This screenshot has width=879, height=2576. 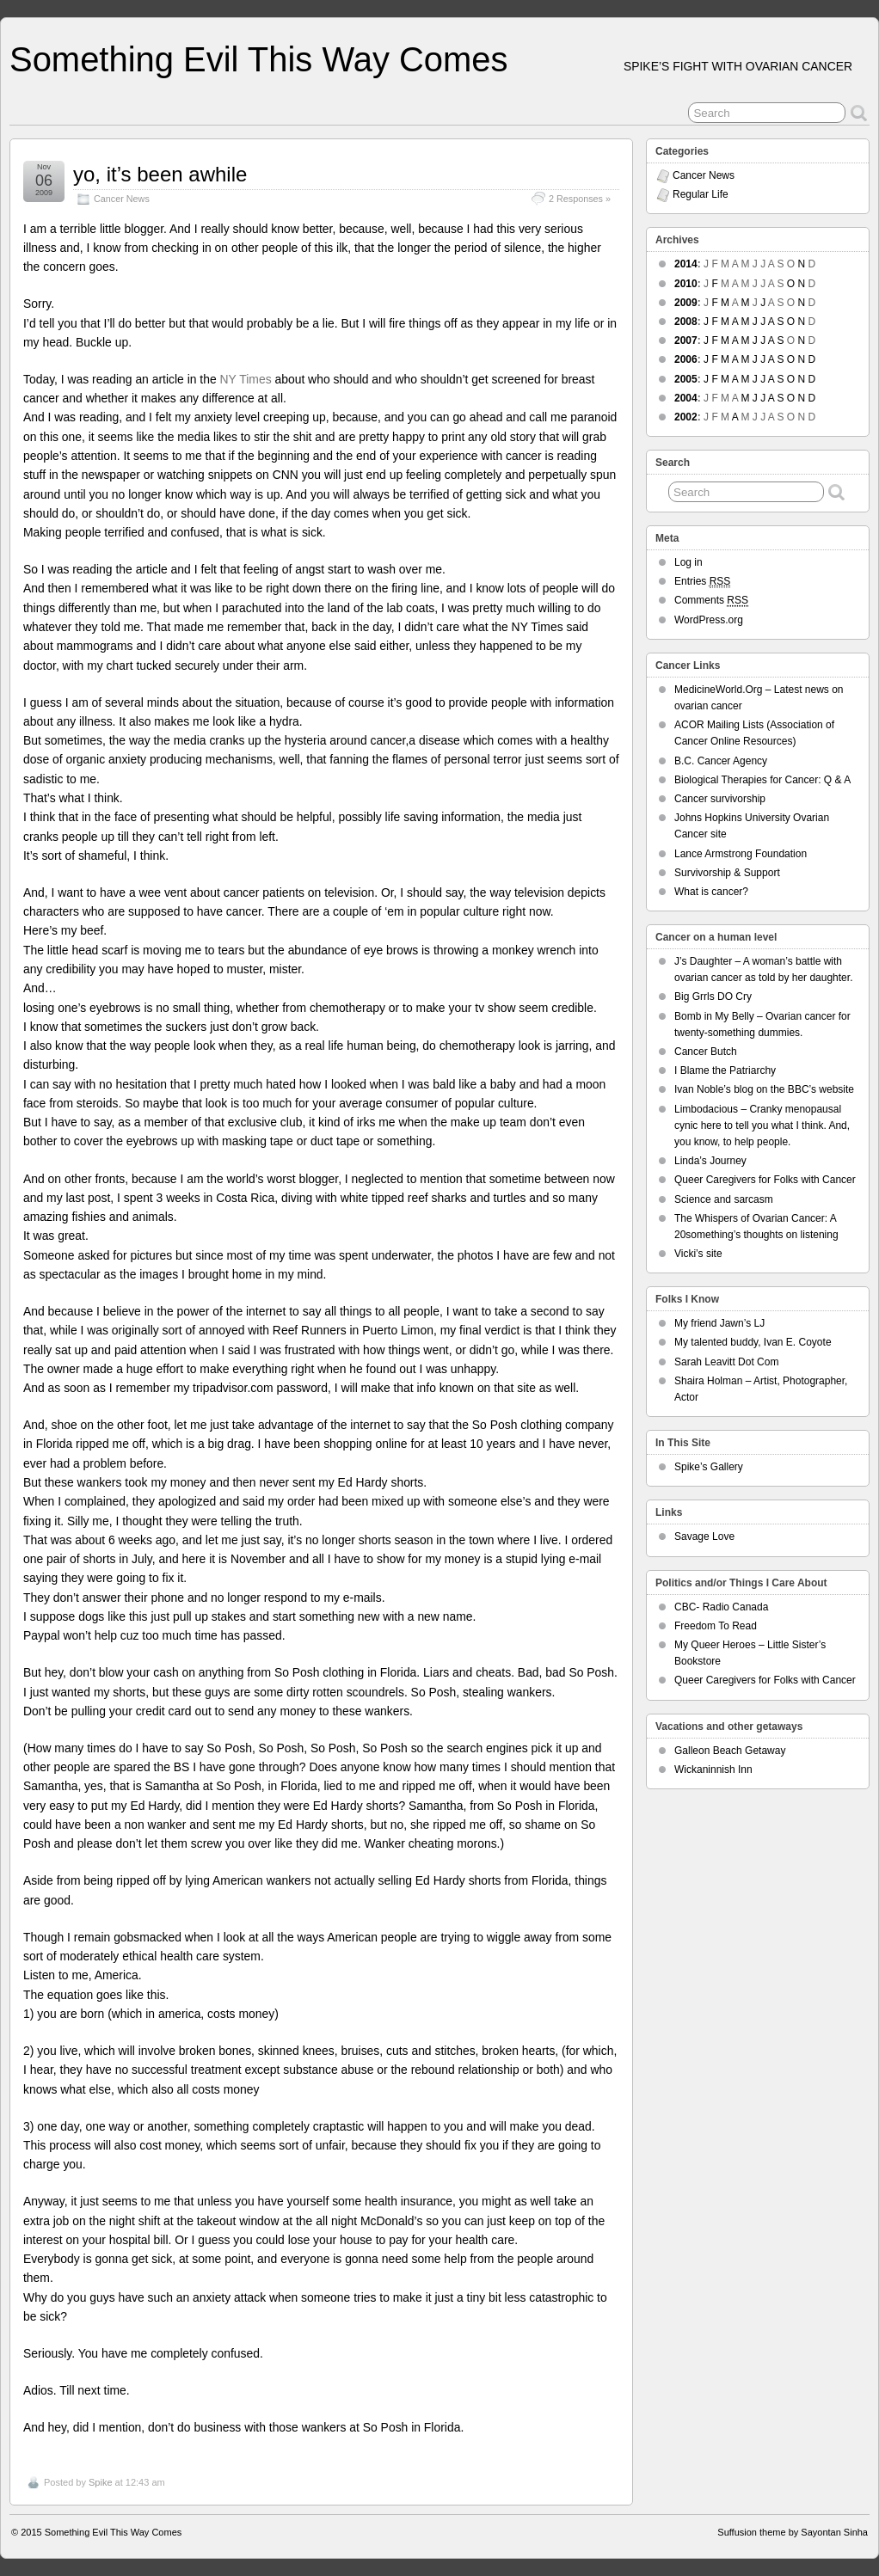 What do you see at coordinates (705, 1052) in the screenshot?
I see `Cancer Butch` at bounding box center [705, 1052].